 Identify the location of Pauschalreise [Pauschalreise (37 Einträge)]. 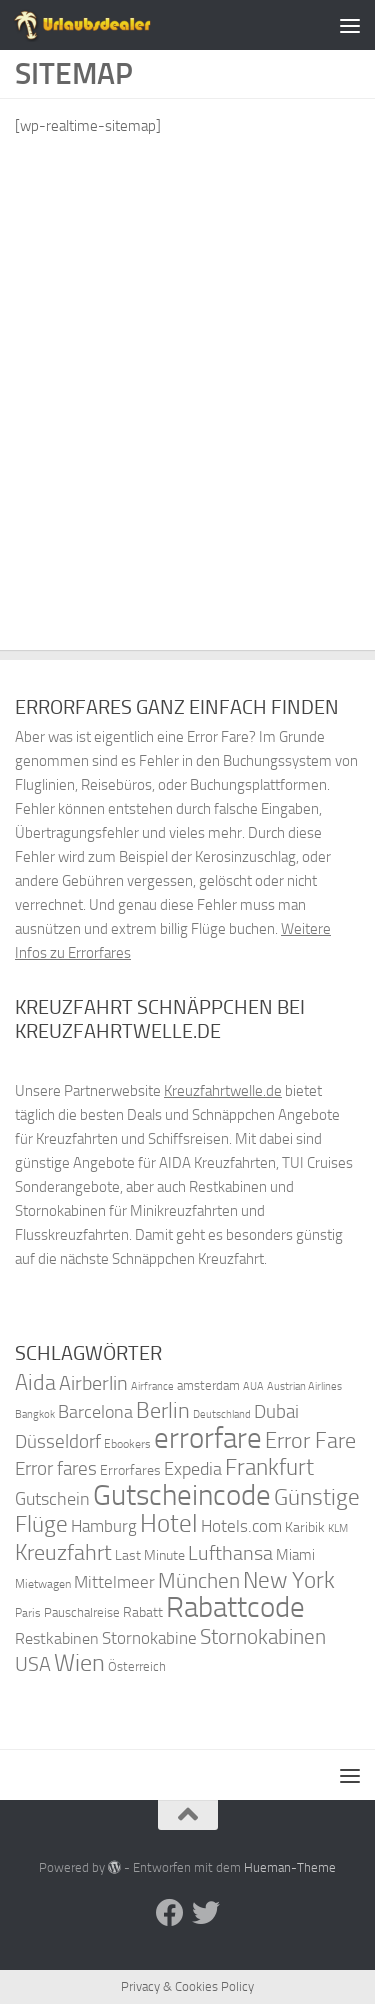
(82, 1612).